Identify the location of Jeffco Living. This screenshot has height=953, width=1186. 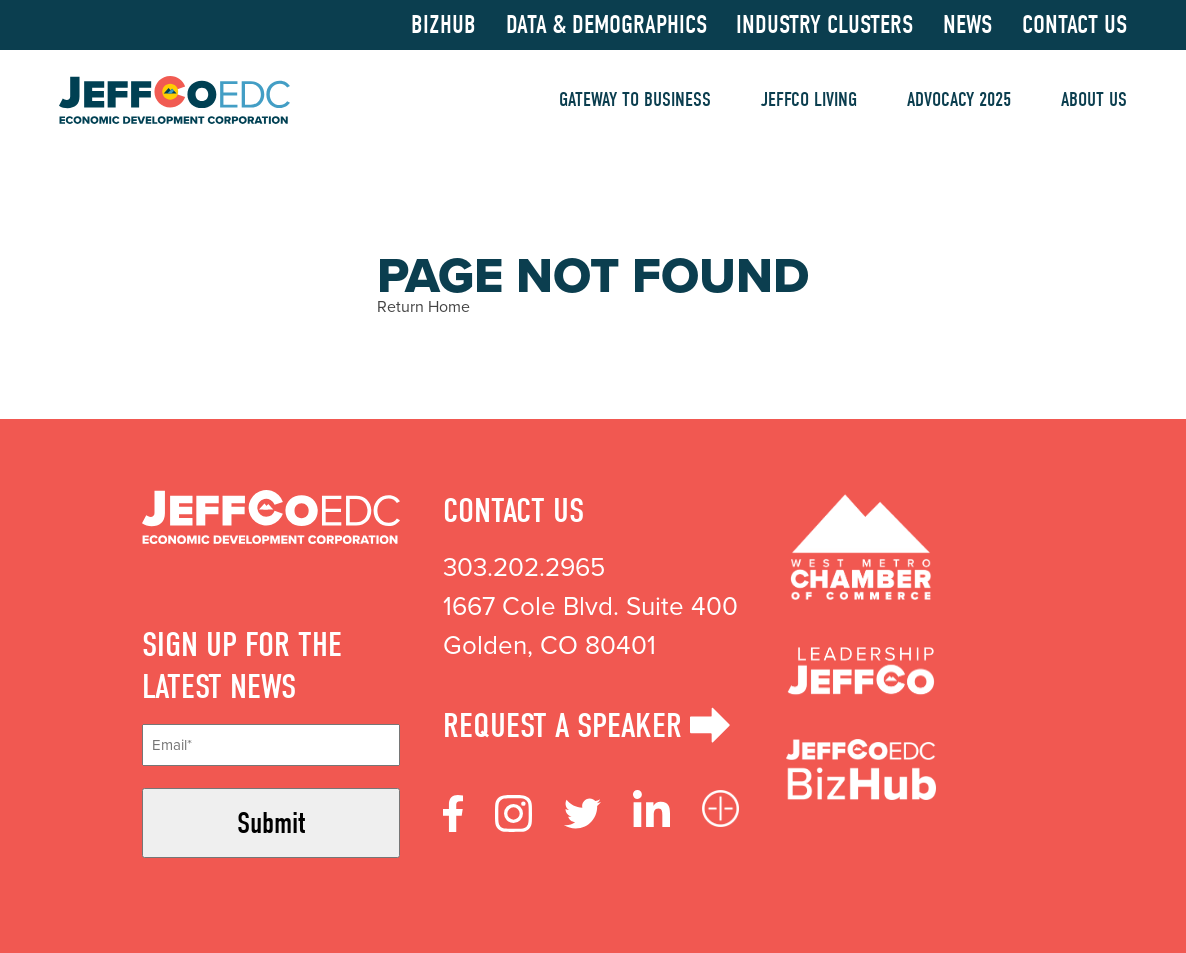
(809, 99).